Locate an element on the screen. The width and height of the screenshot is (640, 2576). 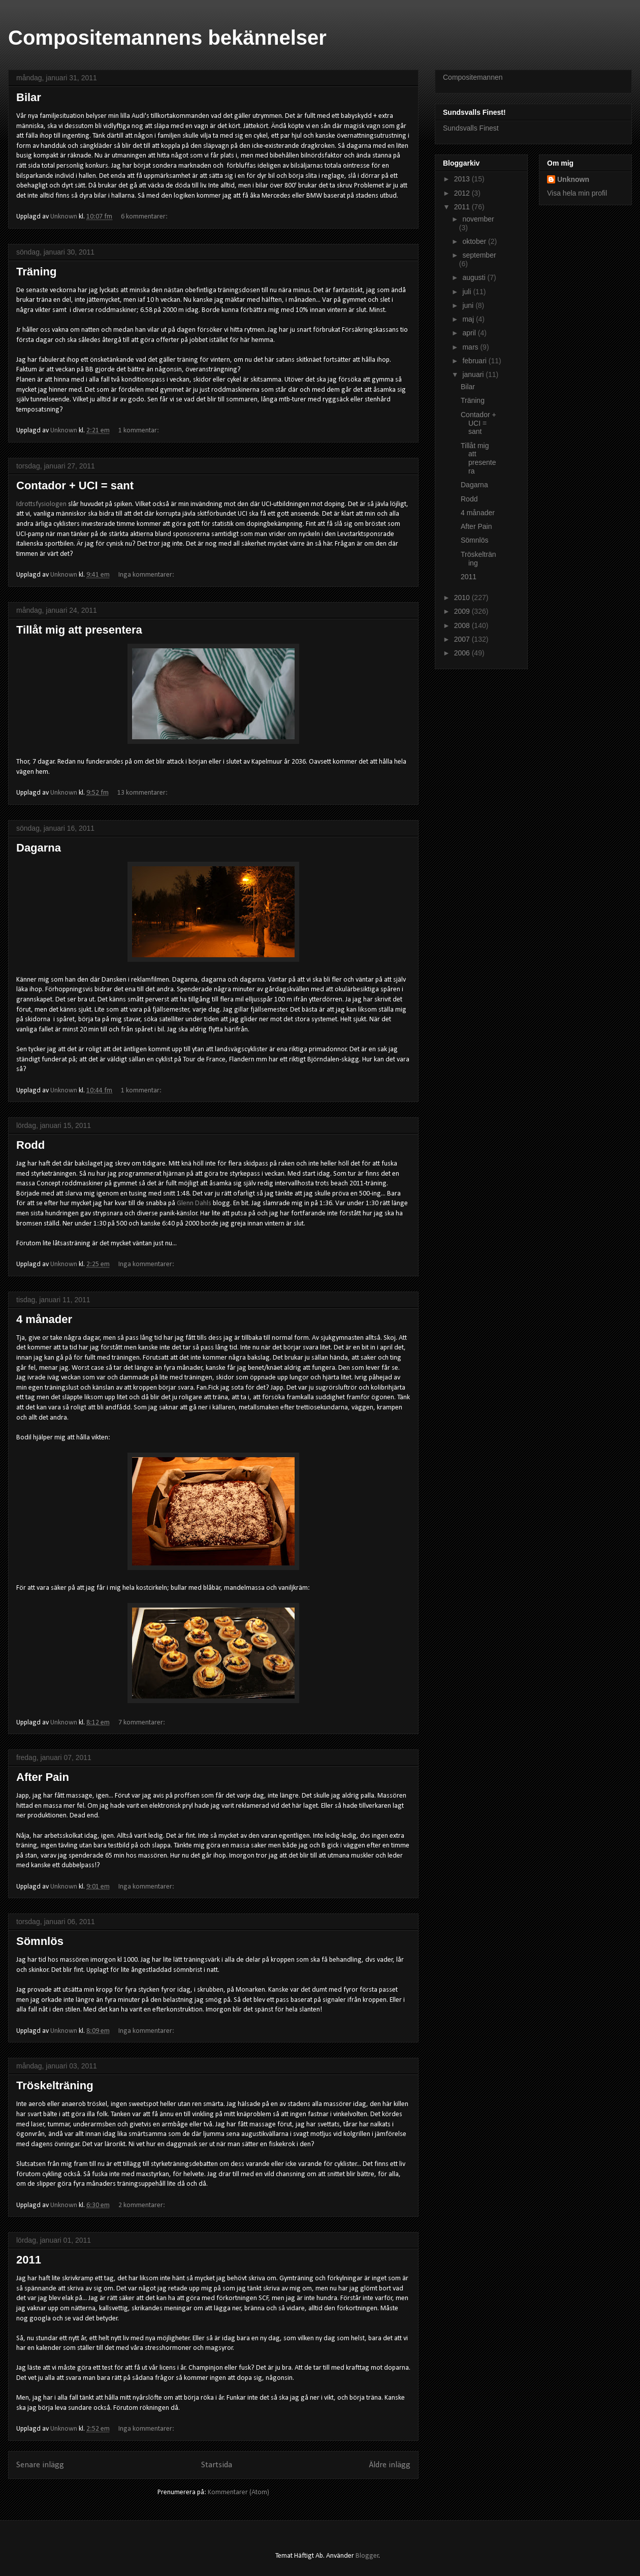
Rodd is located at coordinates (30, 1145).